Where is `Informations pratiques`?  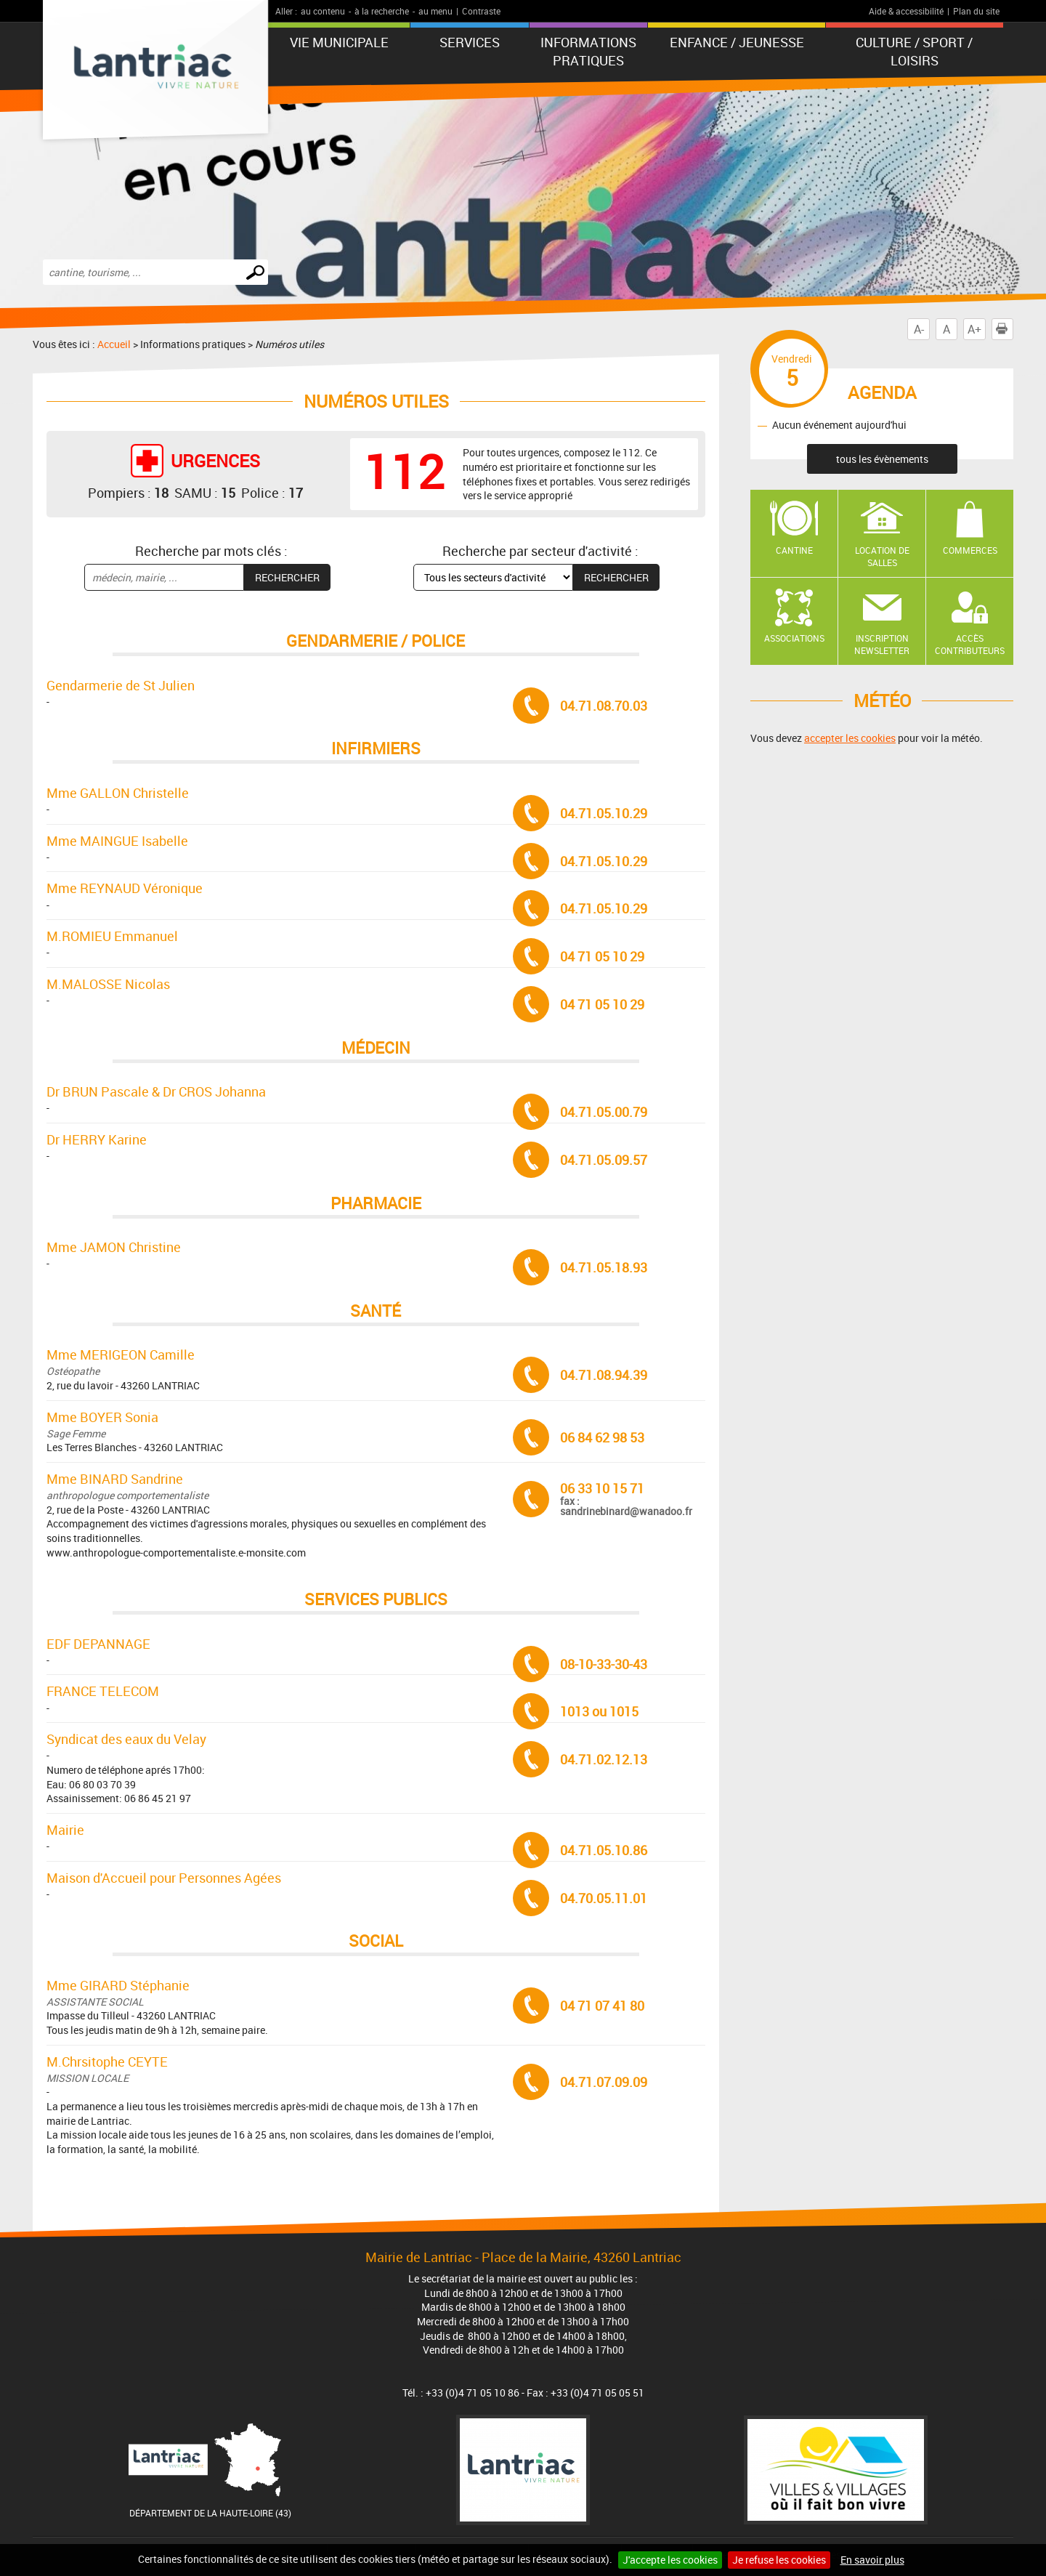 Informations pratiques is located at coordinates (588, 51).